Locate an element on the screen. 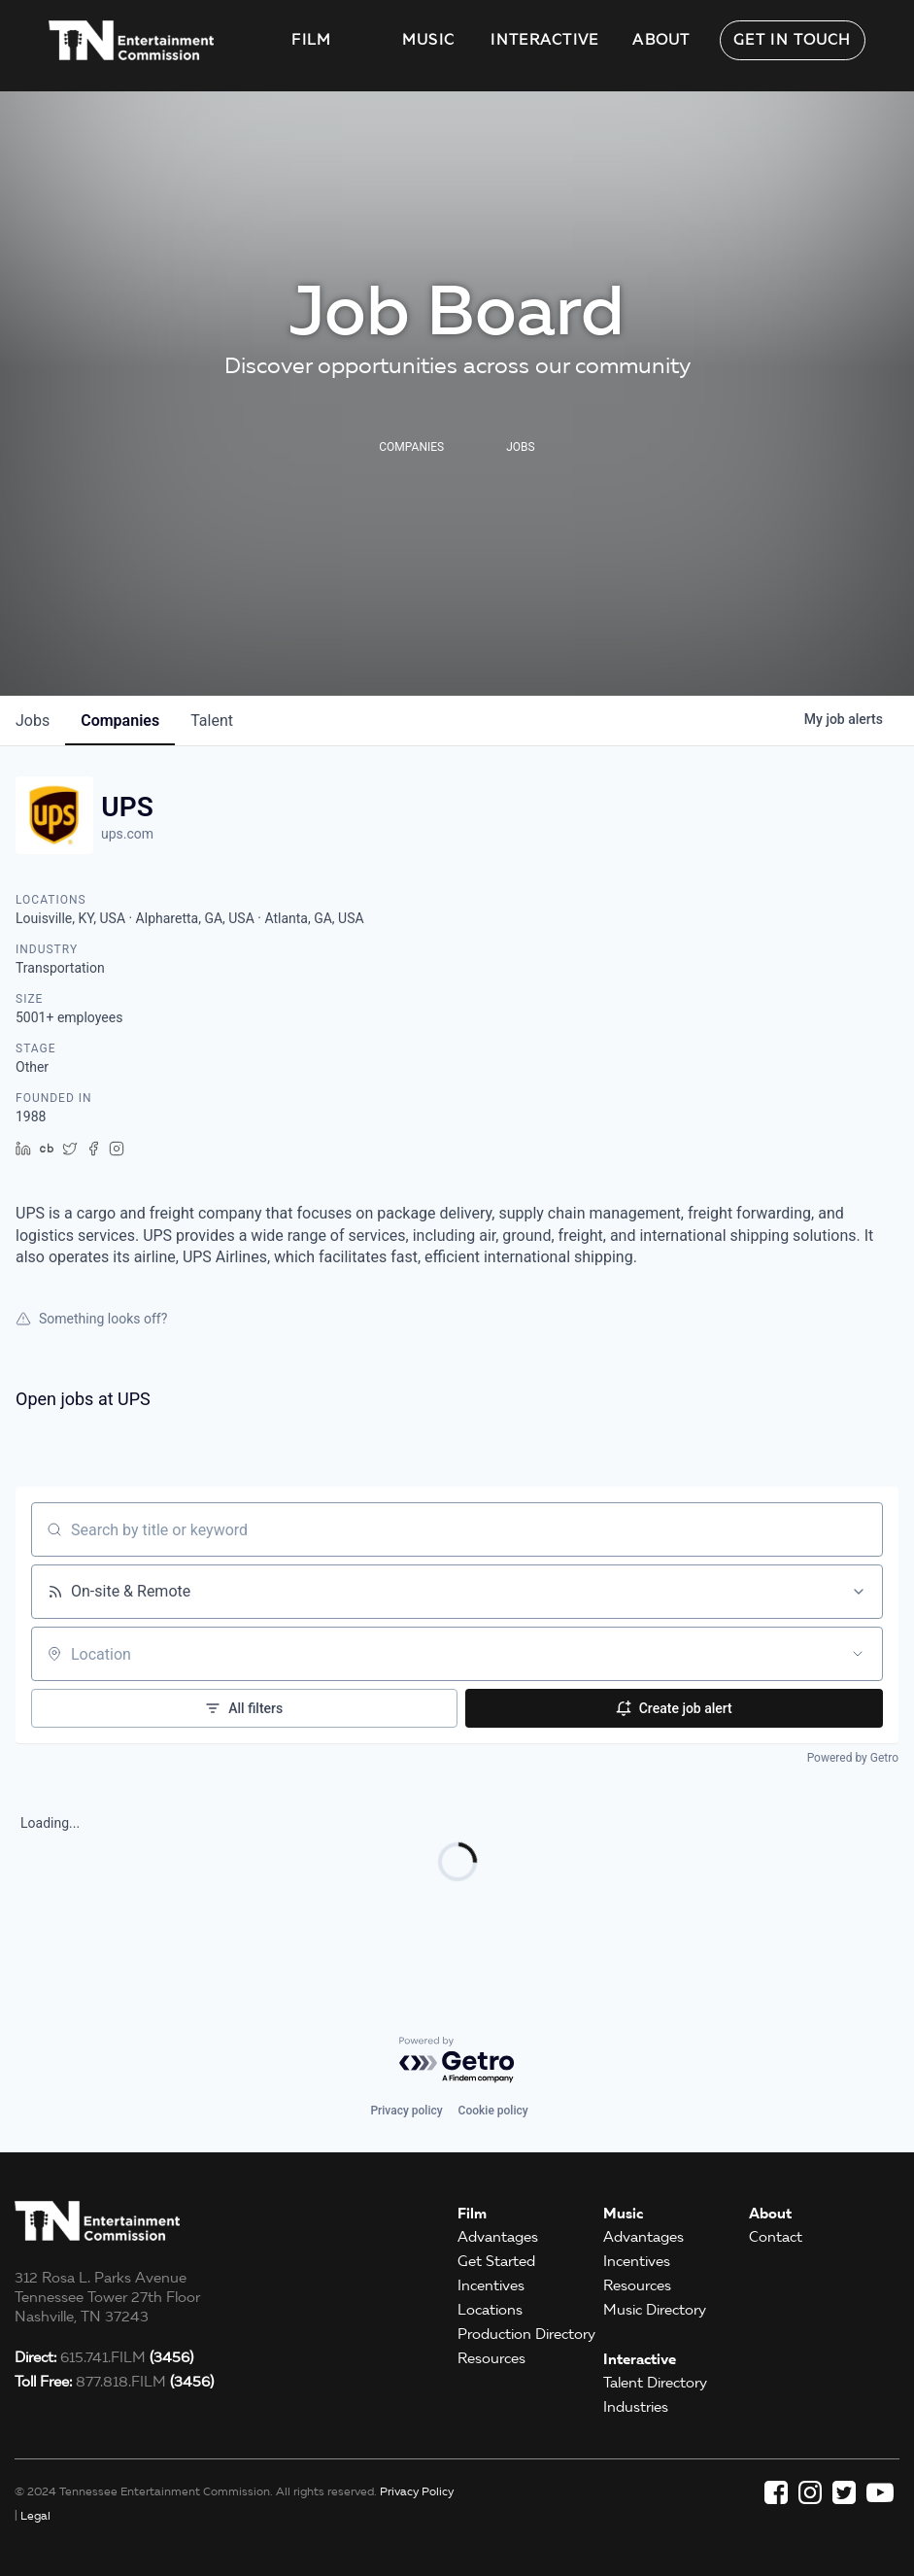 The height and width of the screenshot is (2576, 914). Production Directory is located at coordinates (526, 2334).